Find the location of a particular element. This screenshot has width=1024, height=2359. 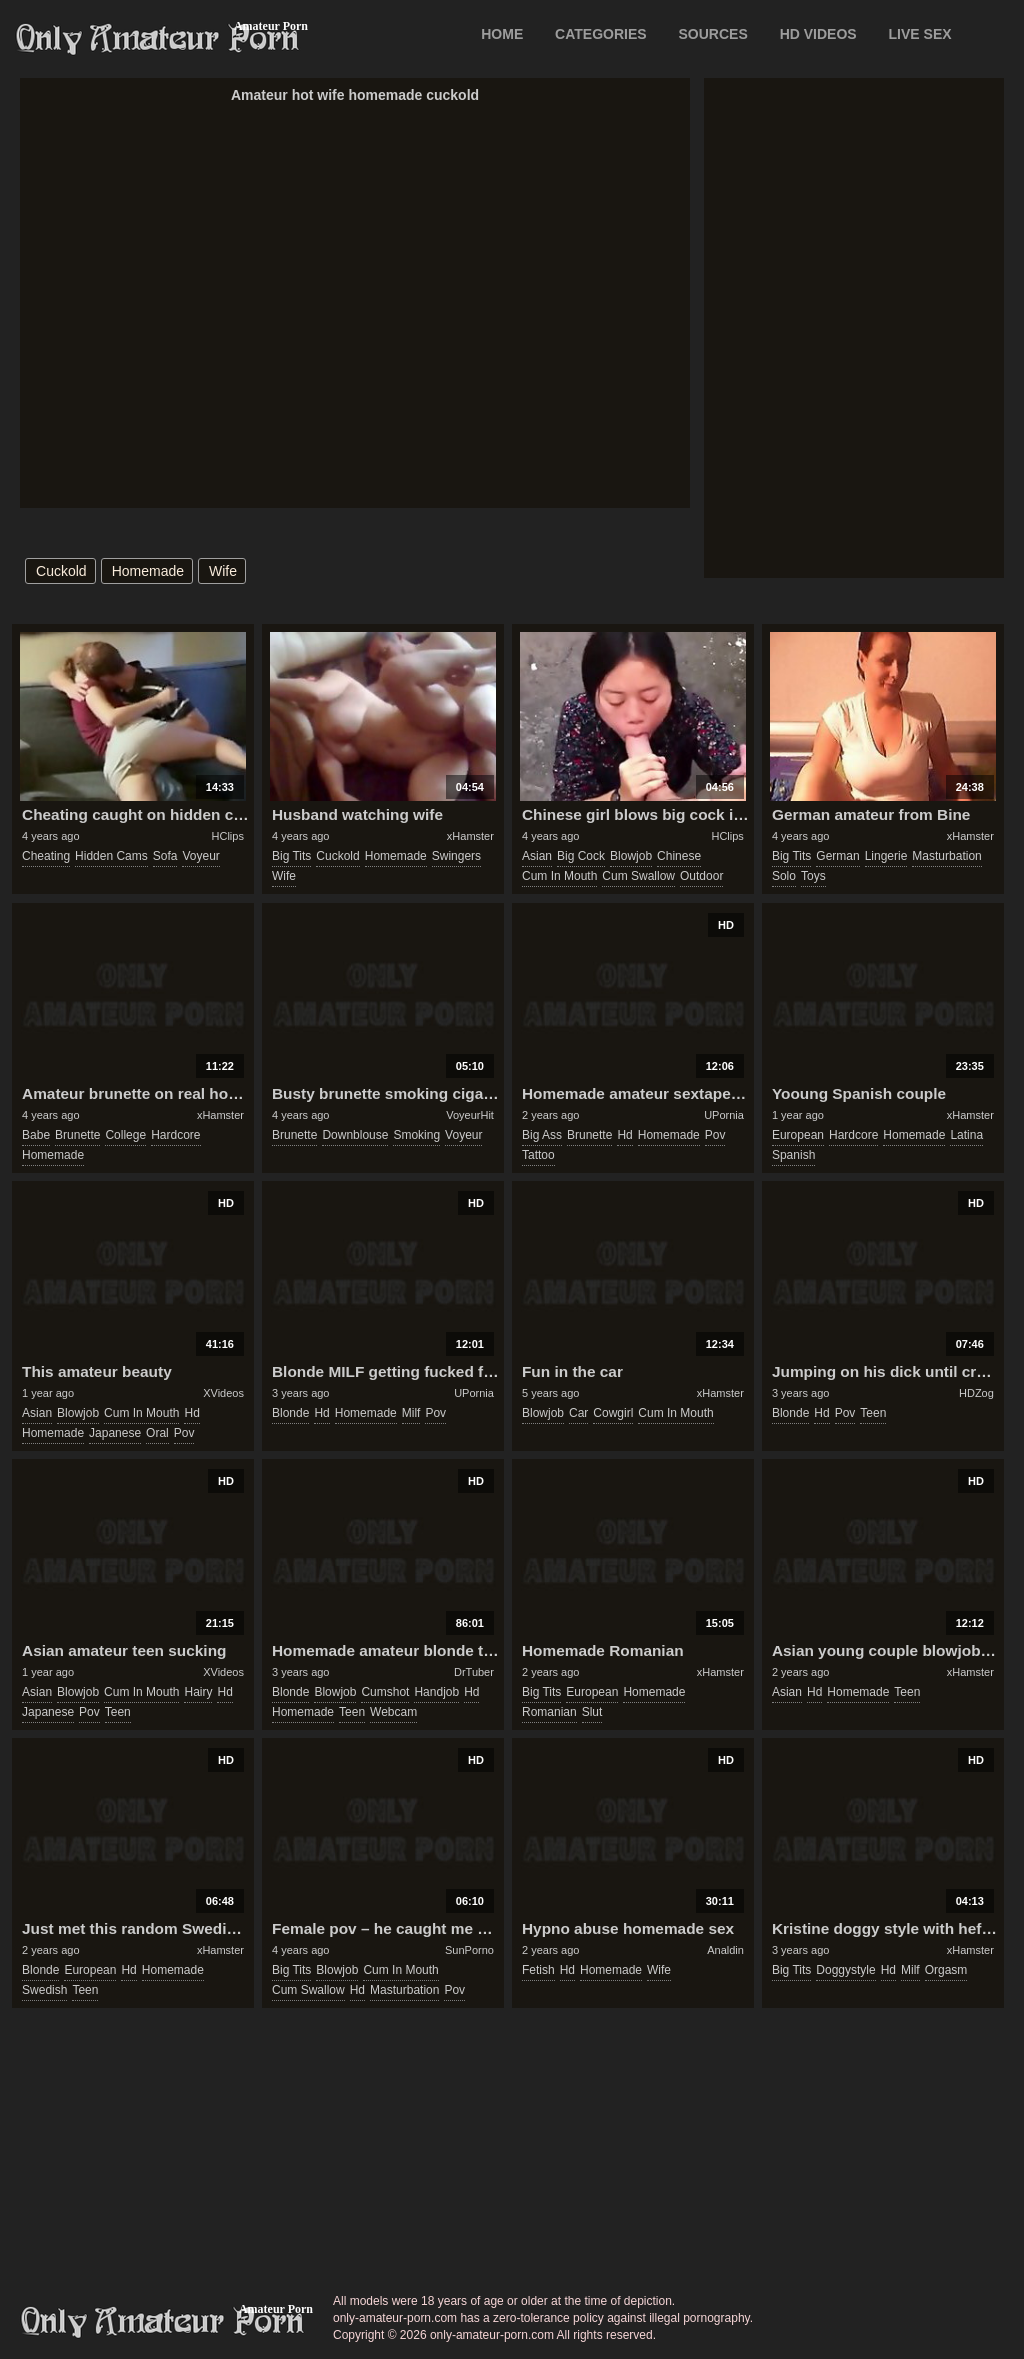

milf is located at coordinates (411, 1413).